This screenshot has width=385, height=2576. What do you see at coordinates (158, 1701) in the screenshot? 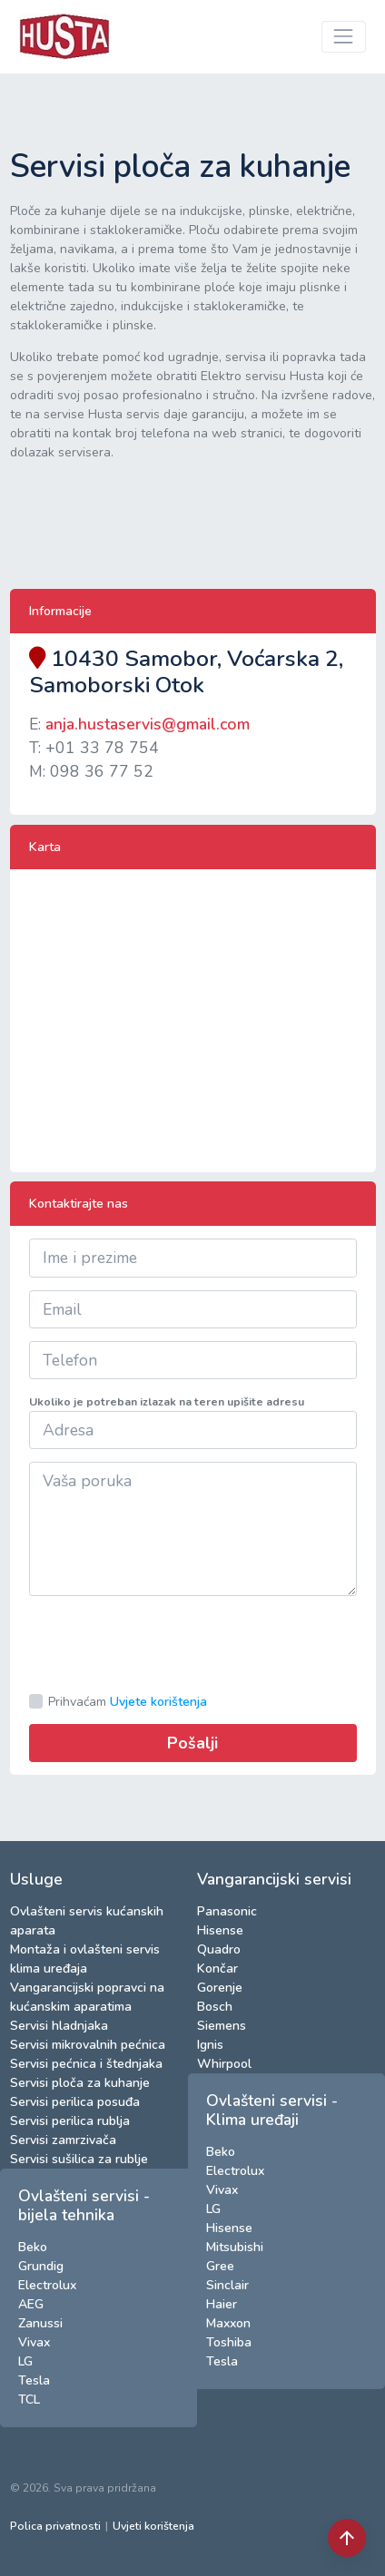
I see `Uvjete korištenja` at bounding box center [158, 1701].